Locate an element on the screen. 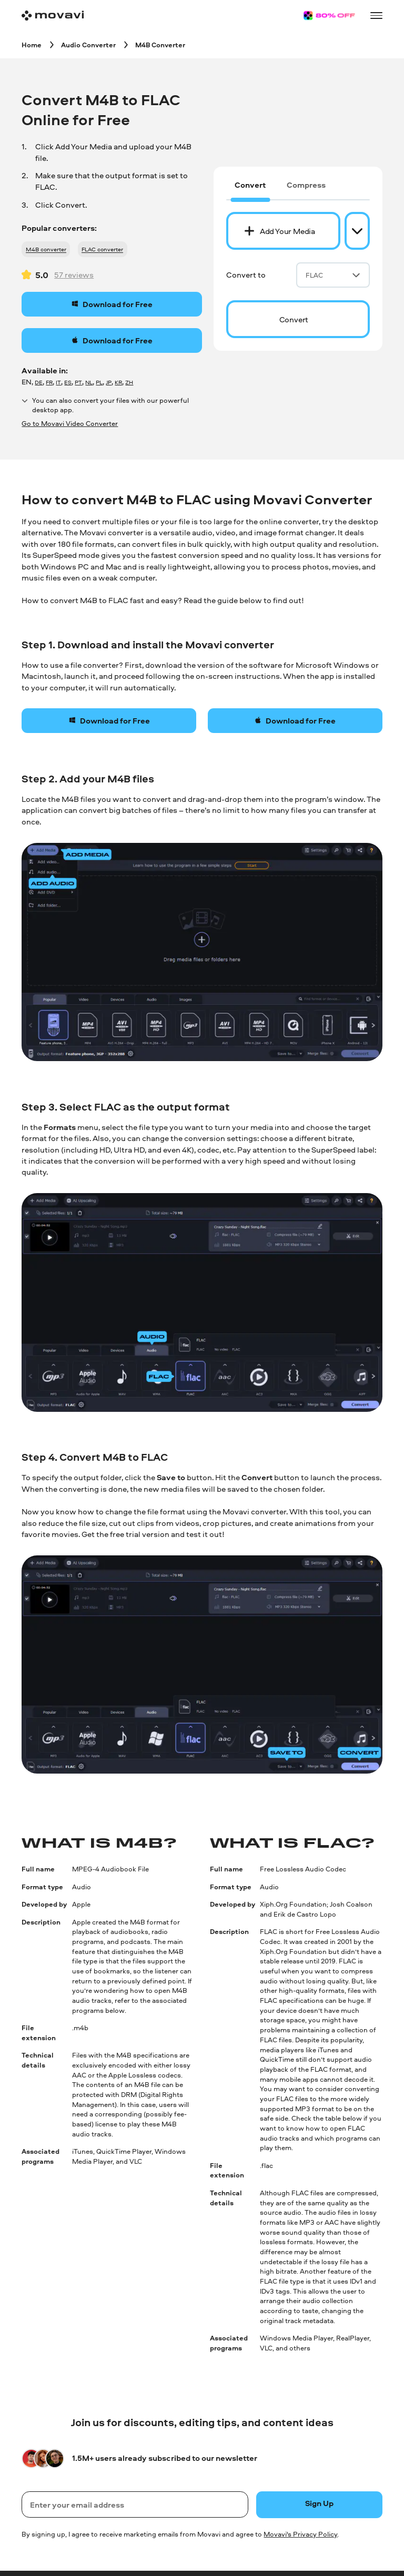 The image size is (404, 2576). [Sale page] is located at coordinates (329, 15).